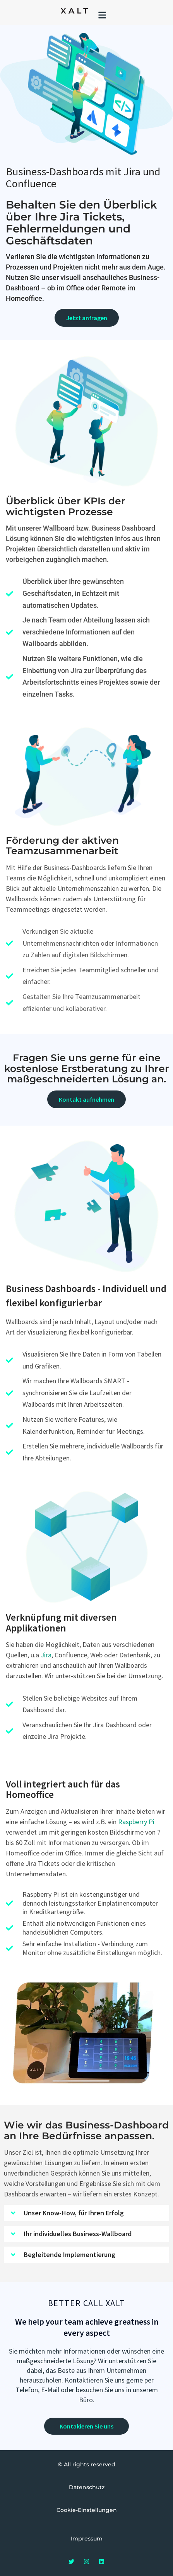  I want to click on [button], so click(102, 14).